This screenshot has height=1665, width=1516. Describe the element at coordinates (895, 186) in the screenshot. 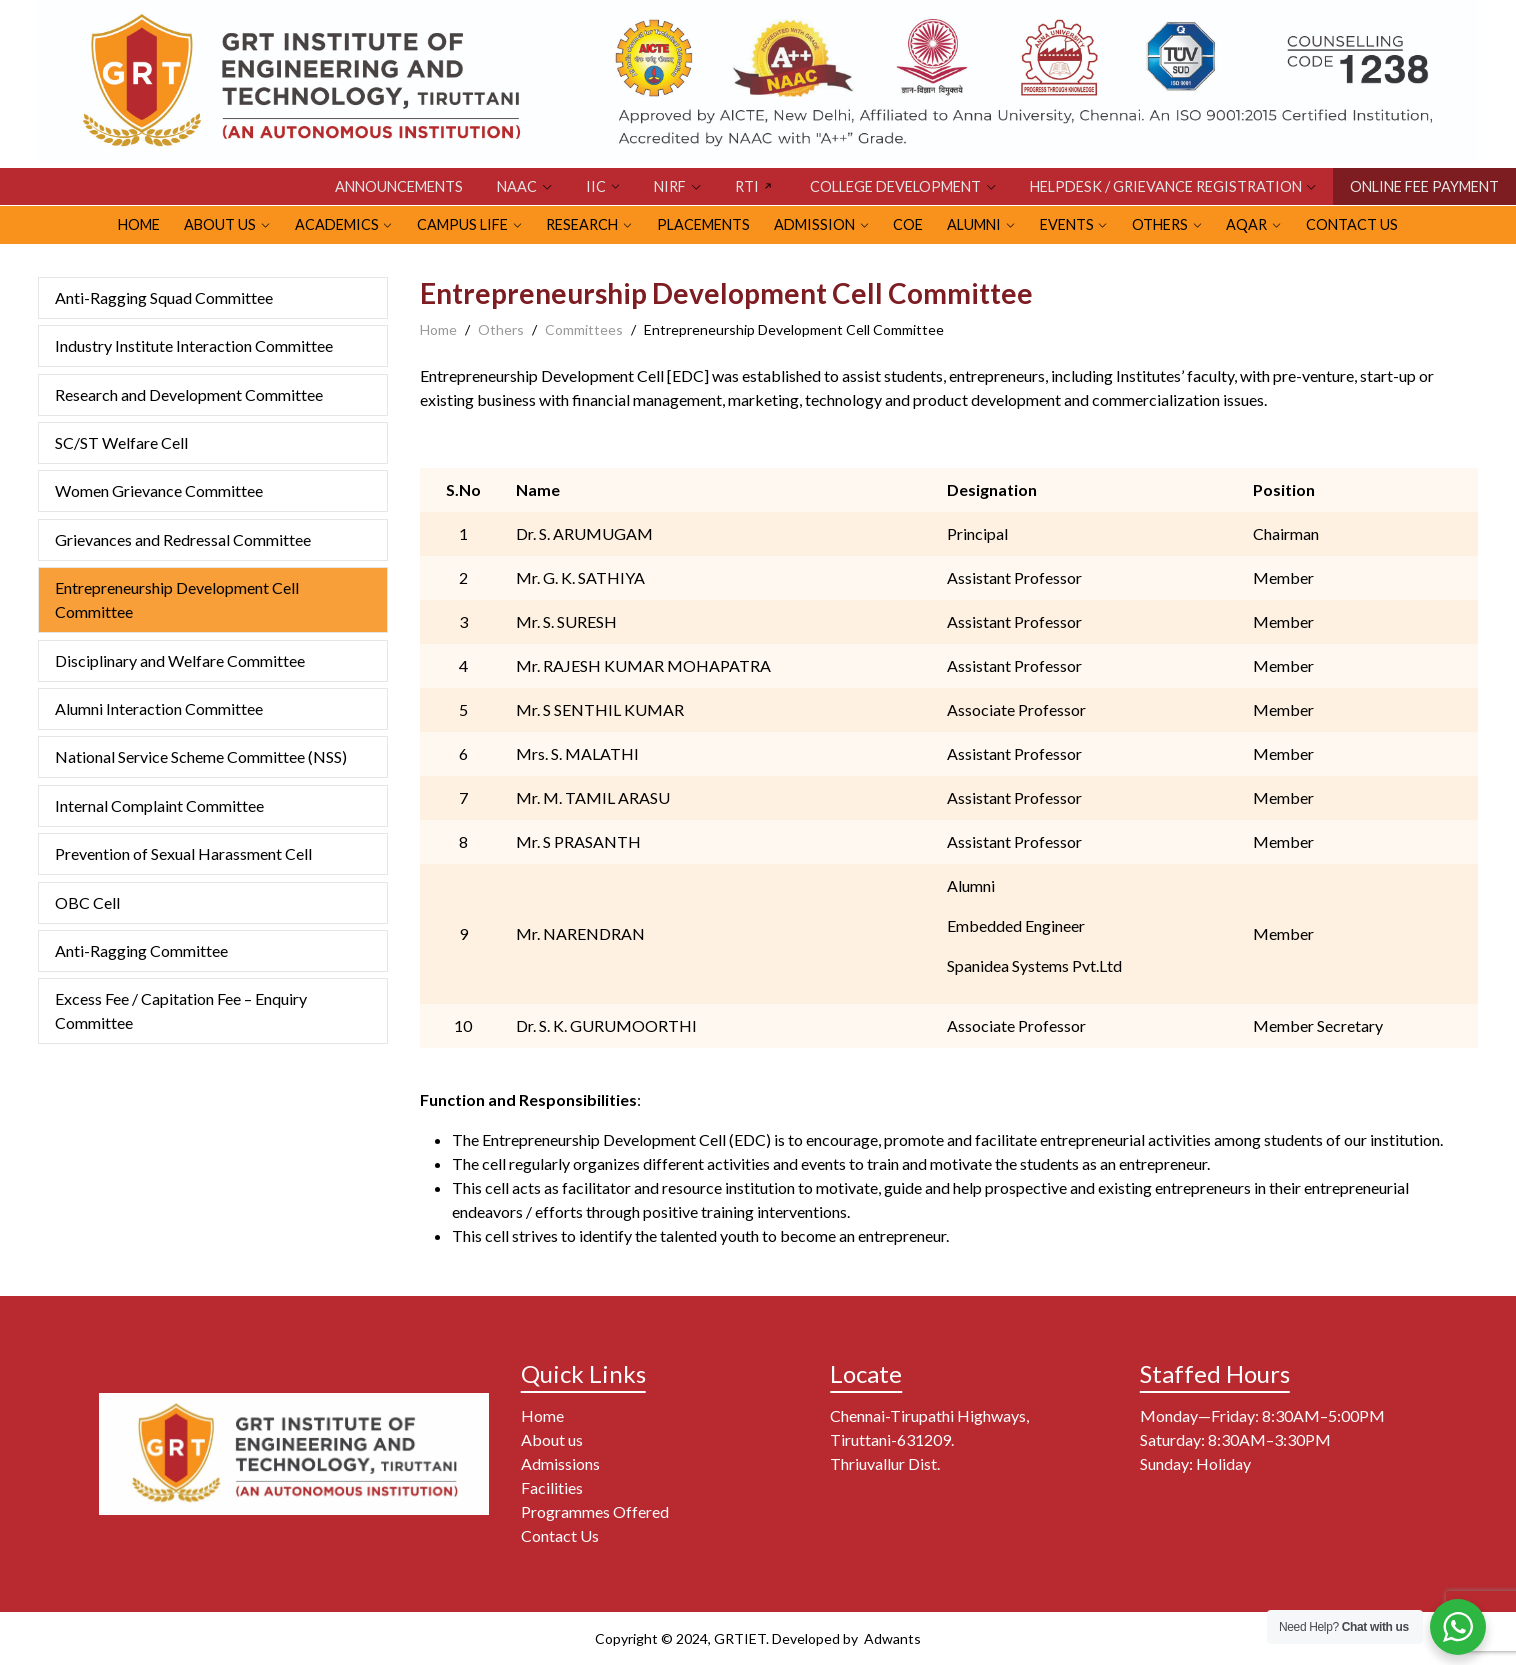

I see `COLLEGE DEVELOPMENT` at that location.